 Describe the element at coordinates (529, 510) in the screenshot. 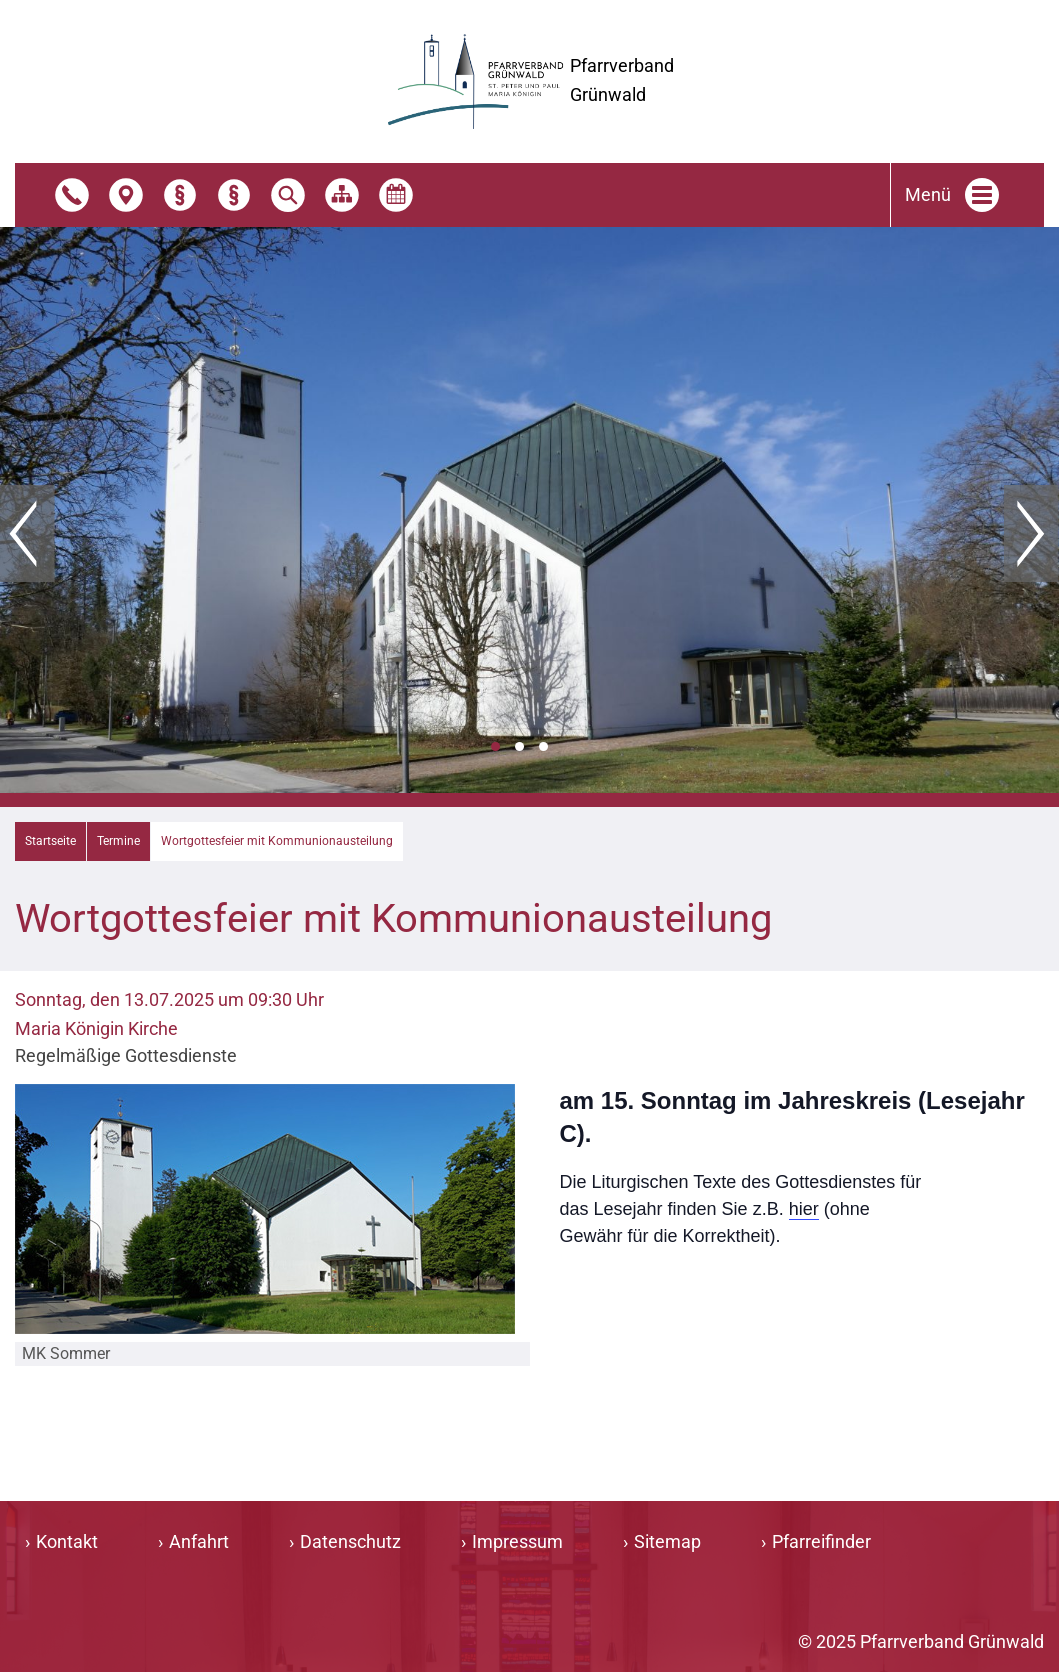

I see `[tabpanel]` at that location.